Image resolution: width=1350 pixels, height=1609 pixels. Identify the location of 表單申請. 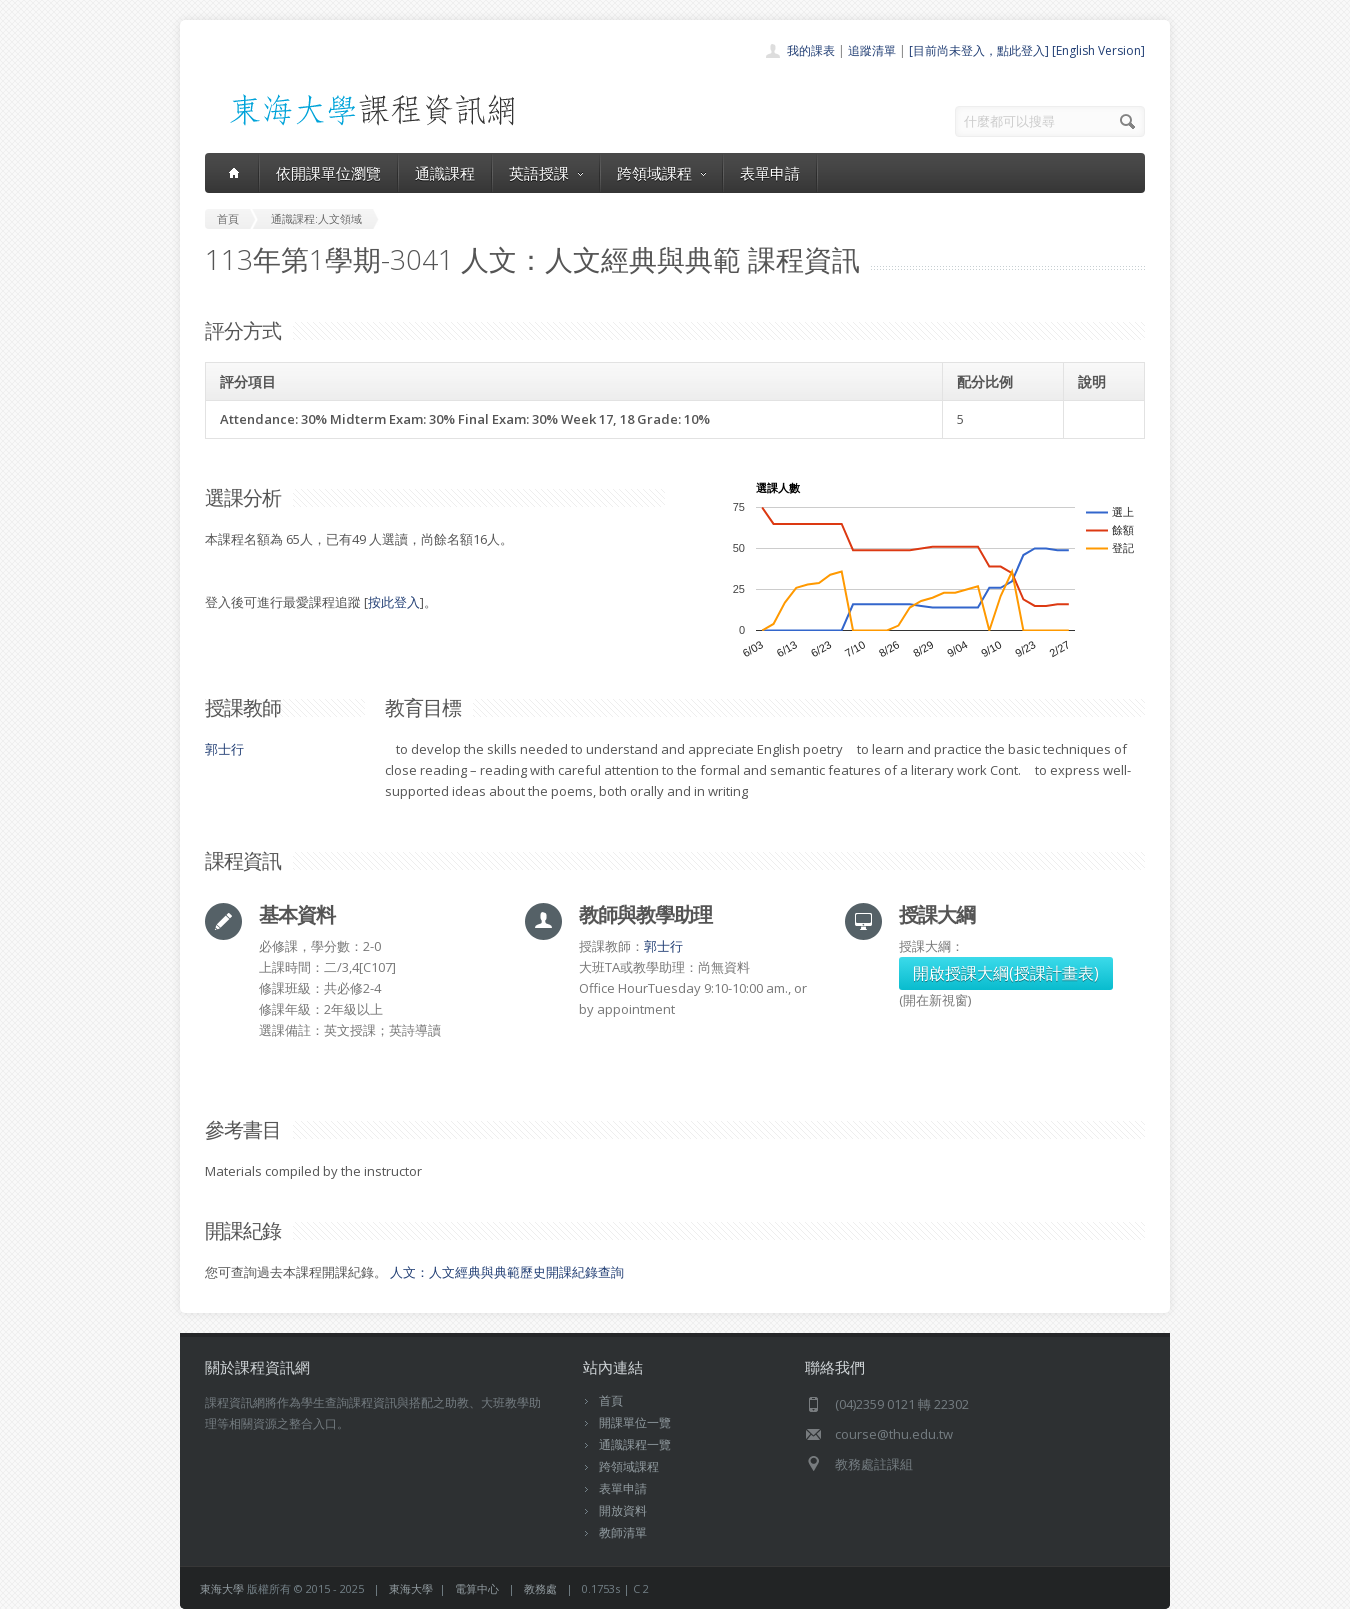
(770, 173).